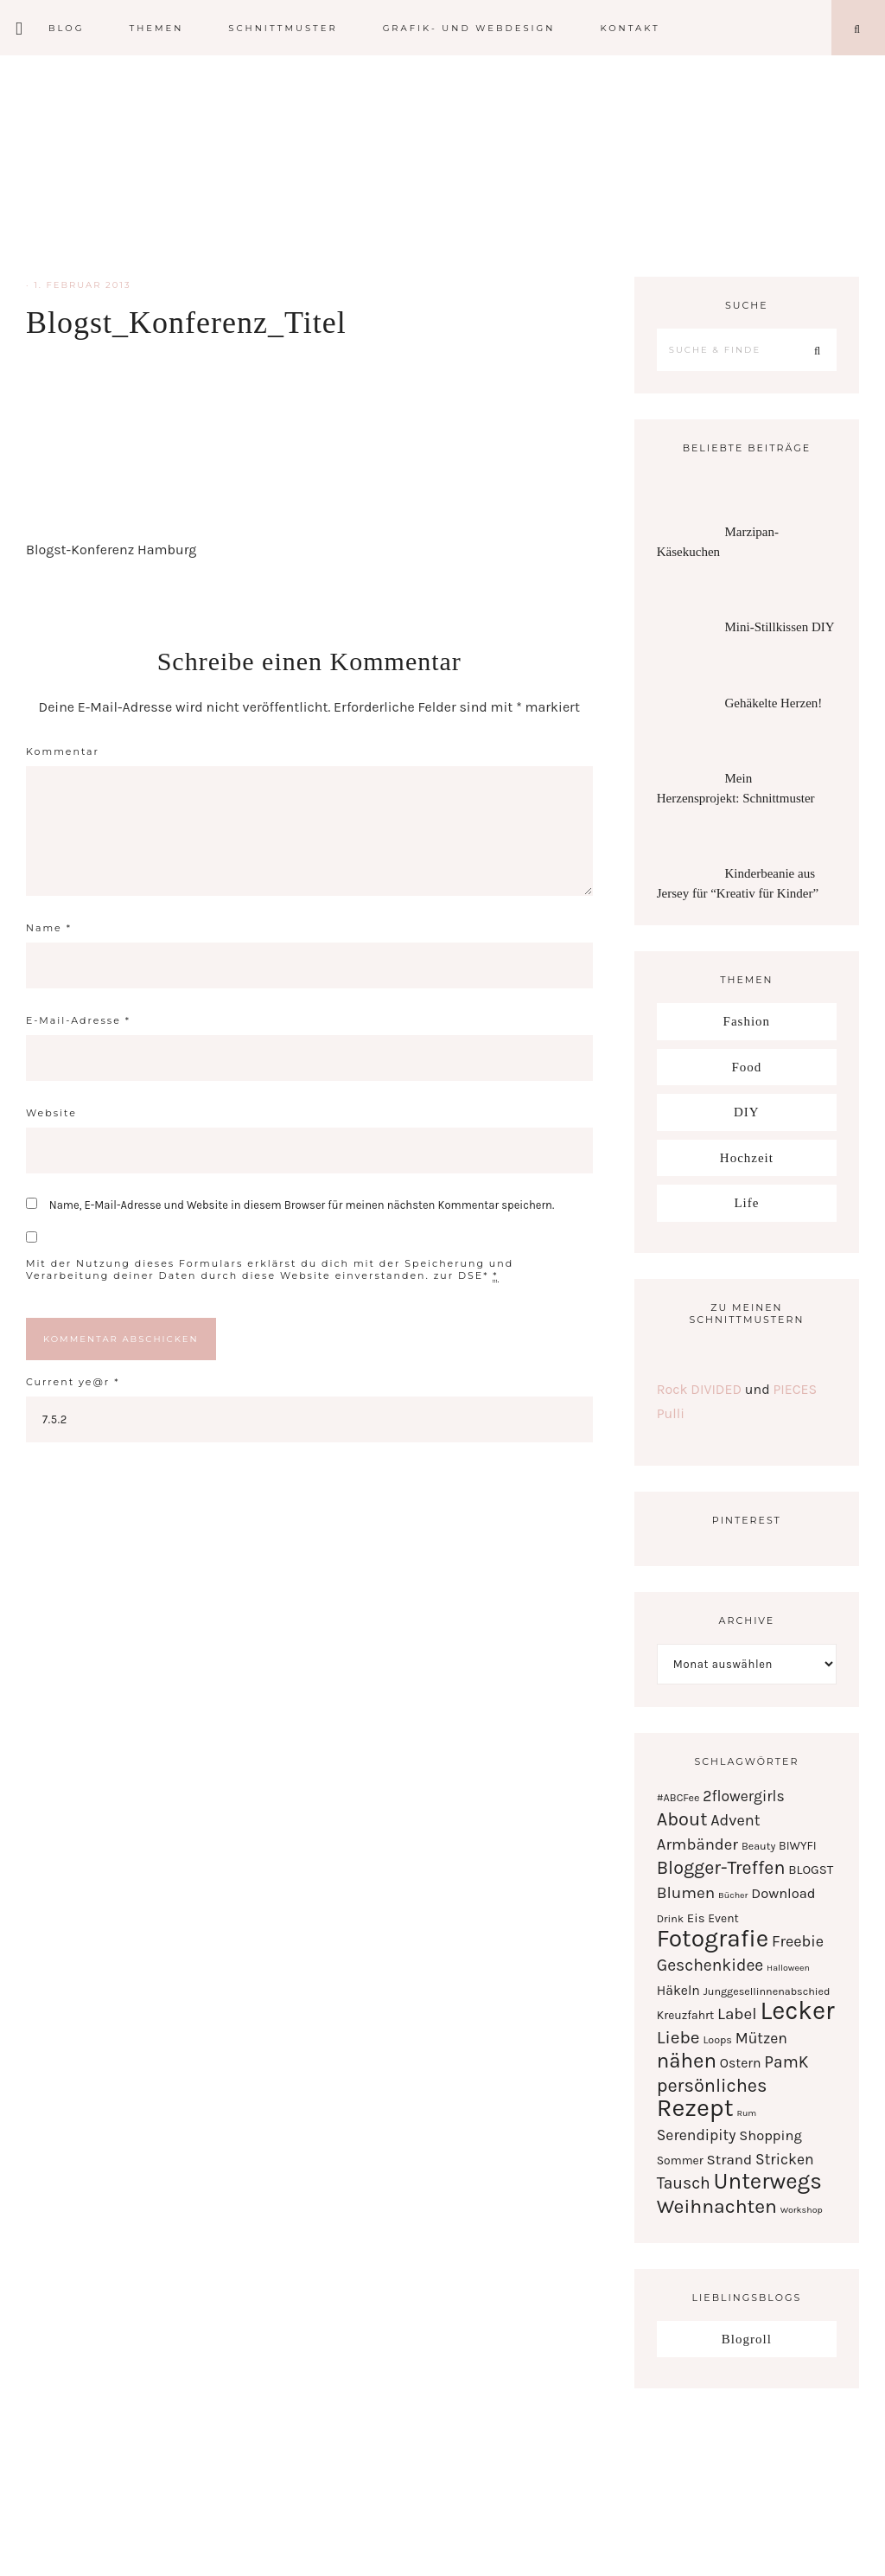  I want to click on #ABCFee [#ABCFee (2 Einträge)], so click(678, 1797).